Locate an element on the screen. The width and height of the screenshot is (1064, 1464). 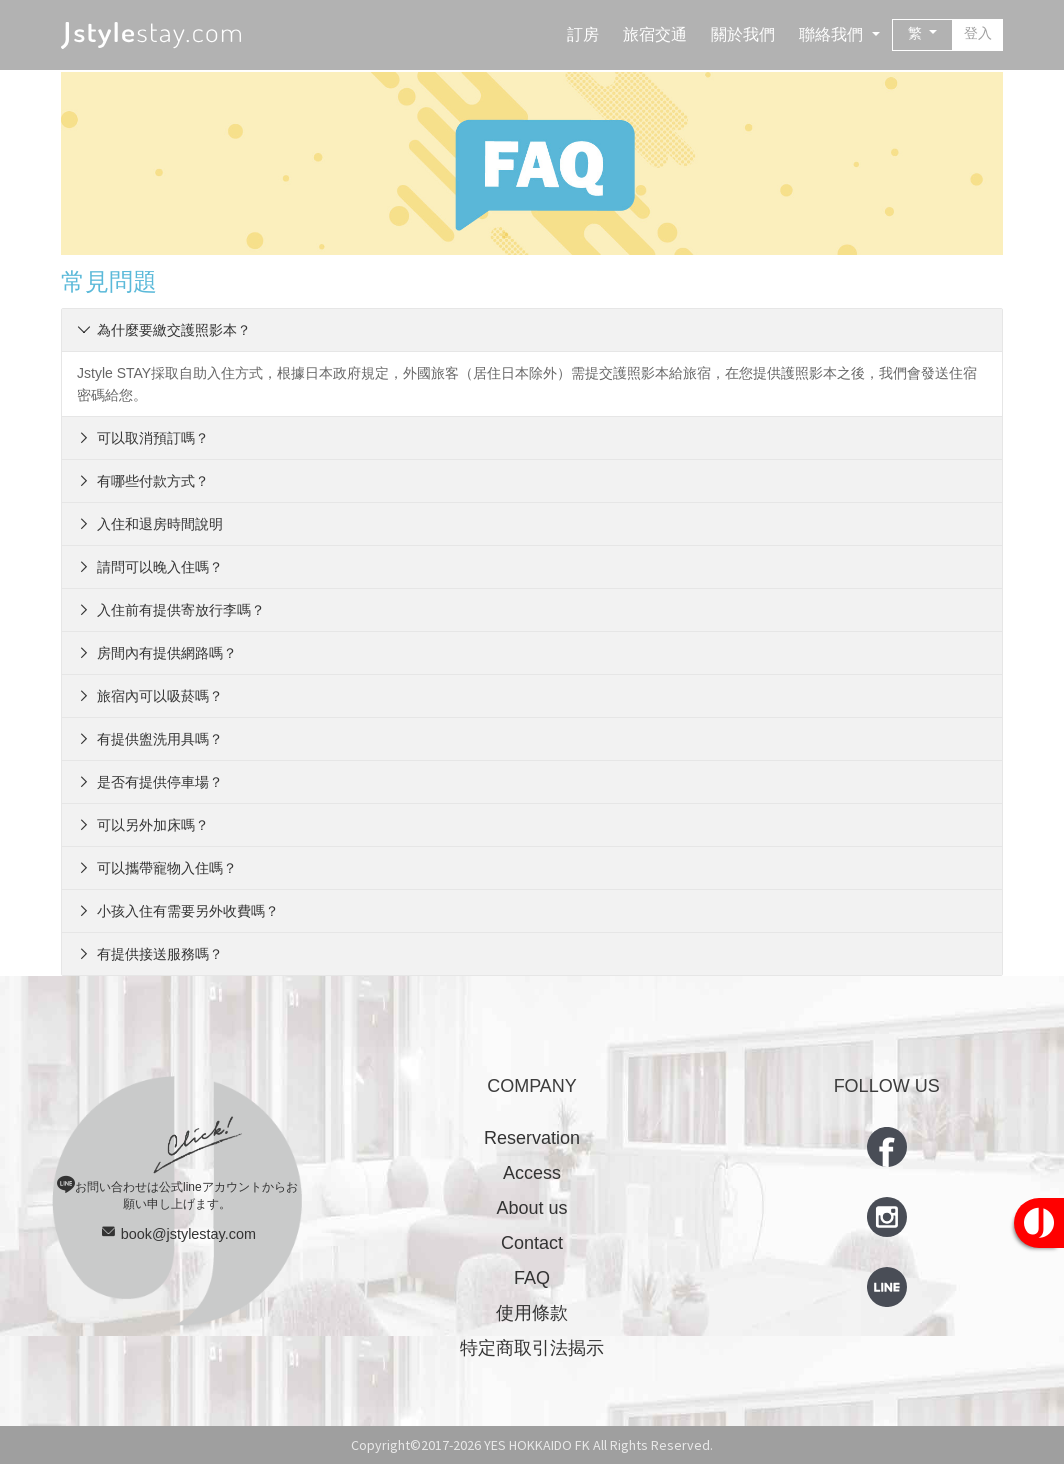
Reservation is located at coordinates (532, 1138).